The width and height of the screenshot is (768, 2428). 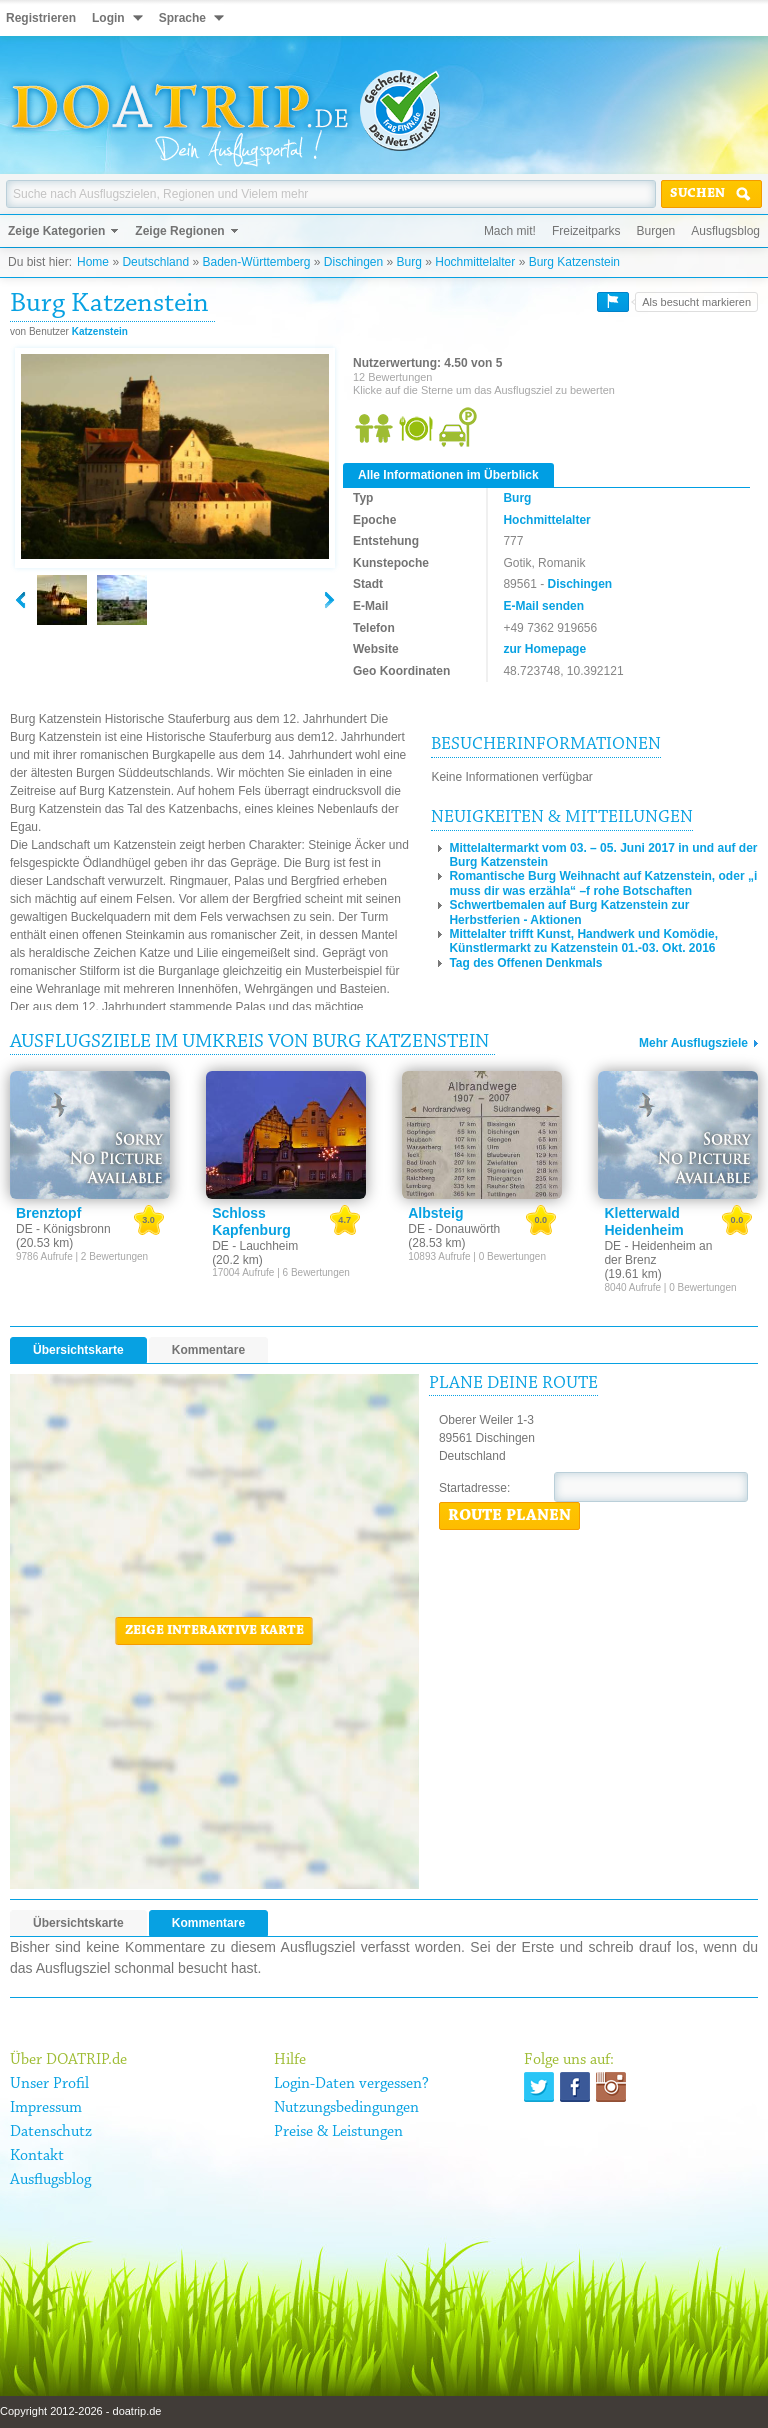 I want to click on Unser Profil, so click(x=49, y=2084).